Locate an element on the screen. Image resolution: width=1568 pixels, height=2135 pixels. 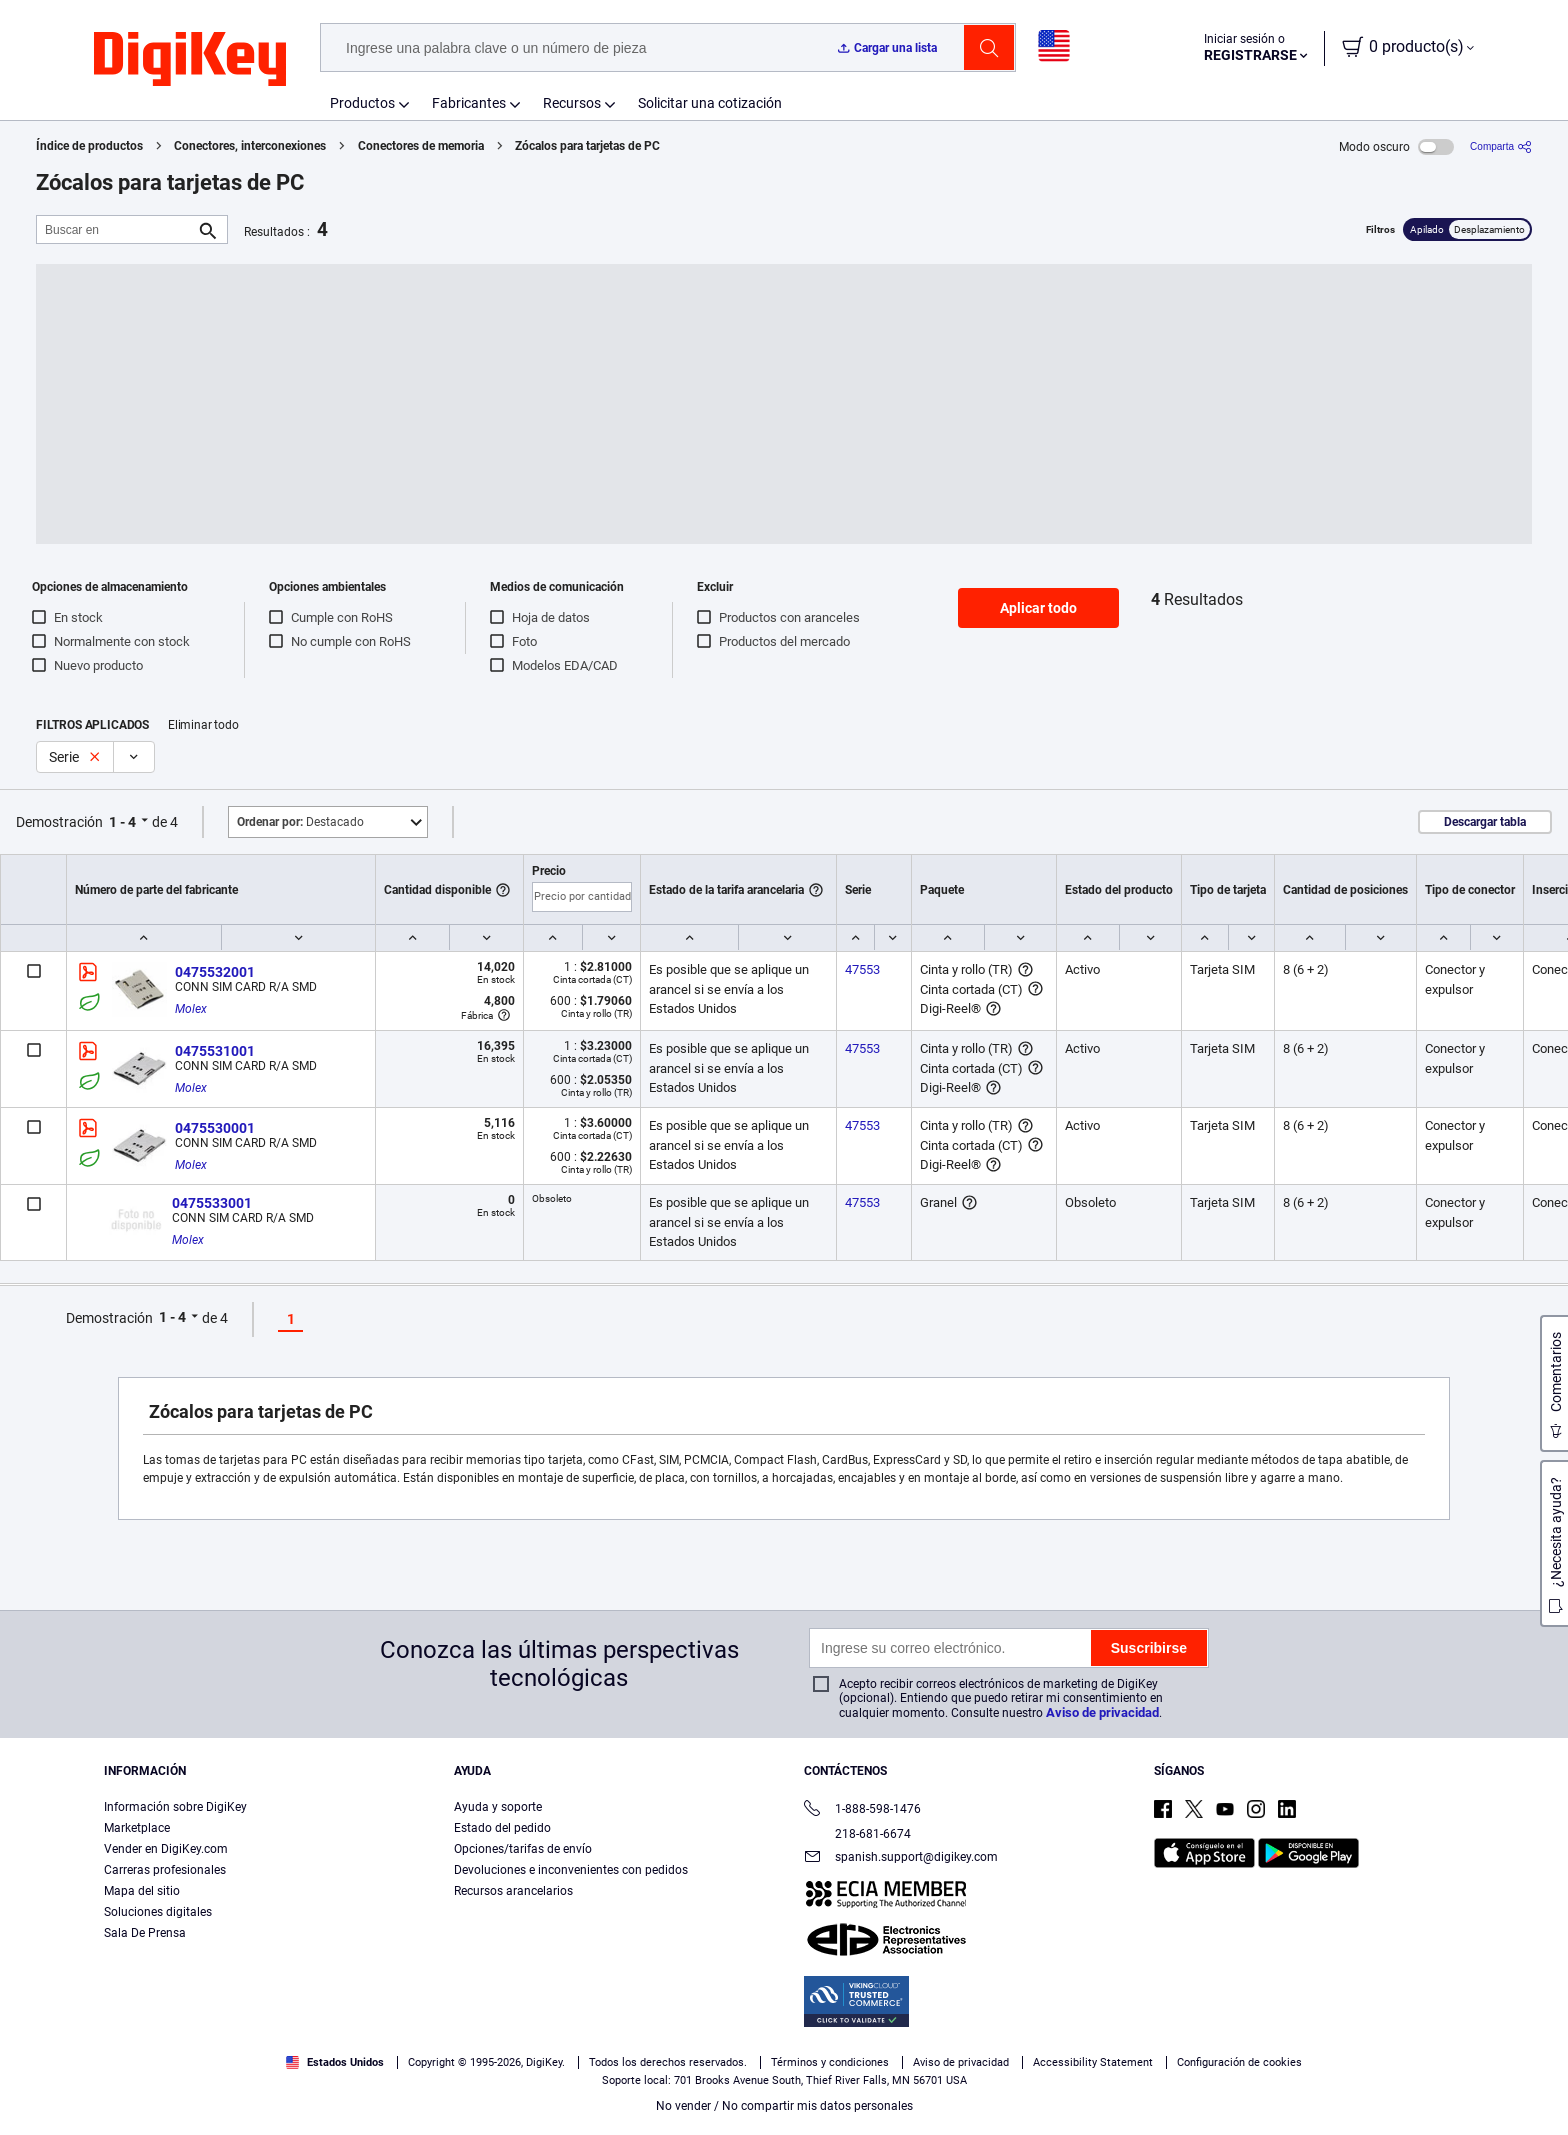
Ayuda y soporte is located at coordinates (498, 1807).